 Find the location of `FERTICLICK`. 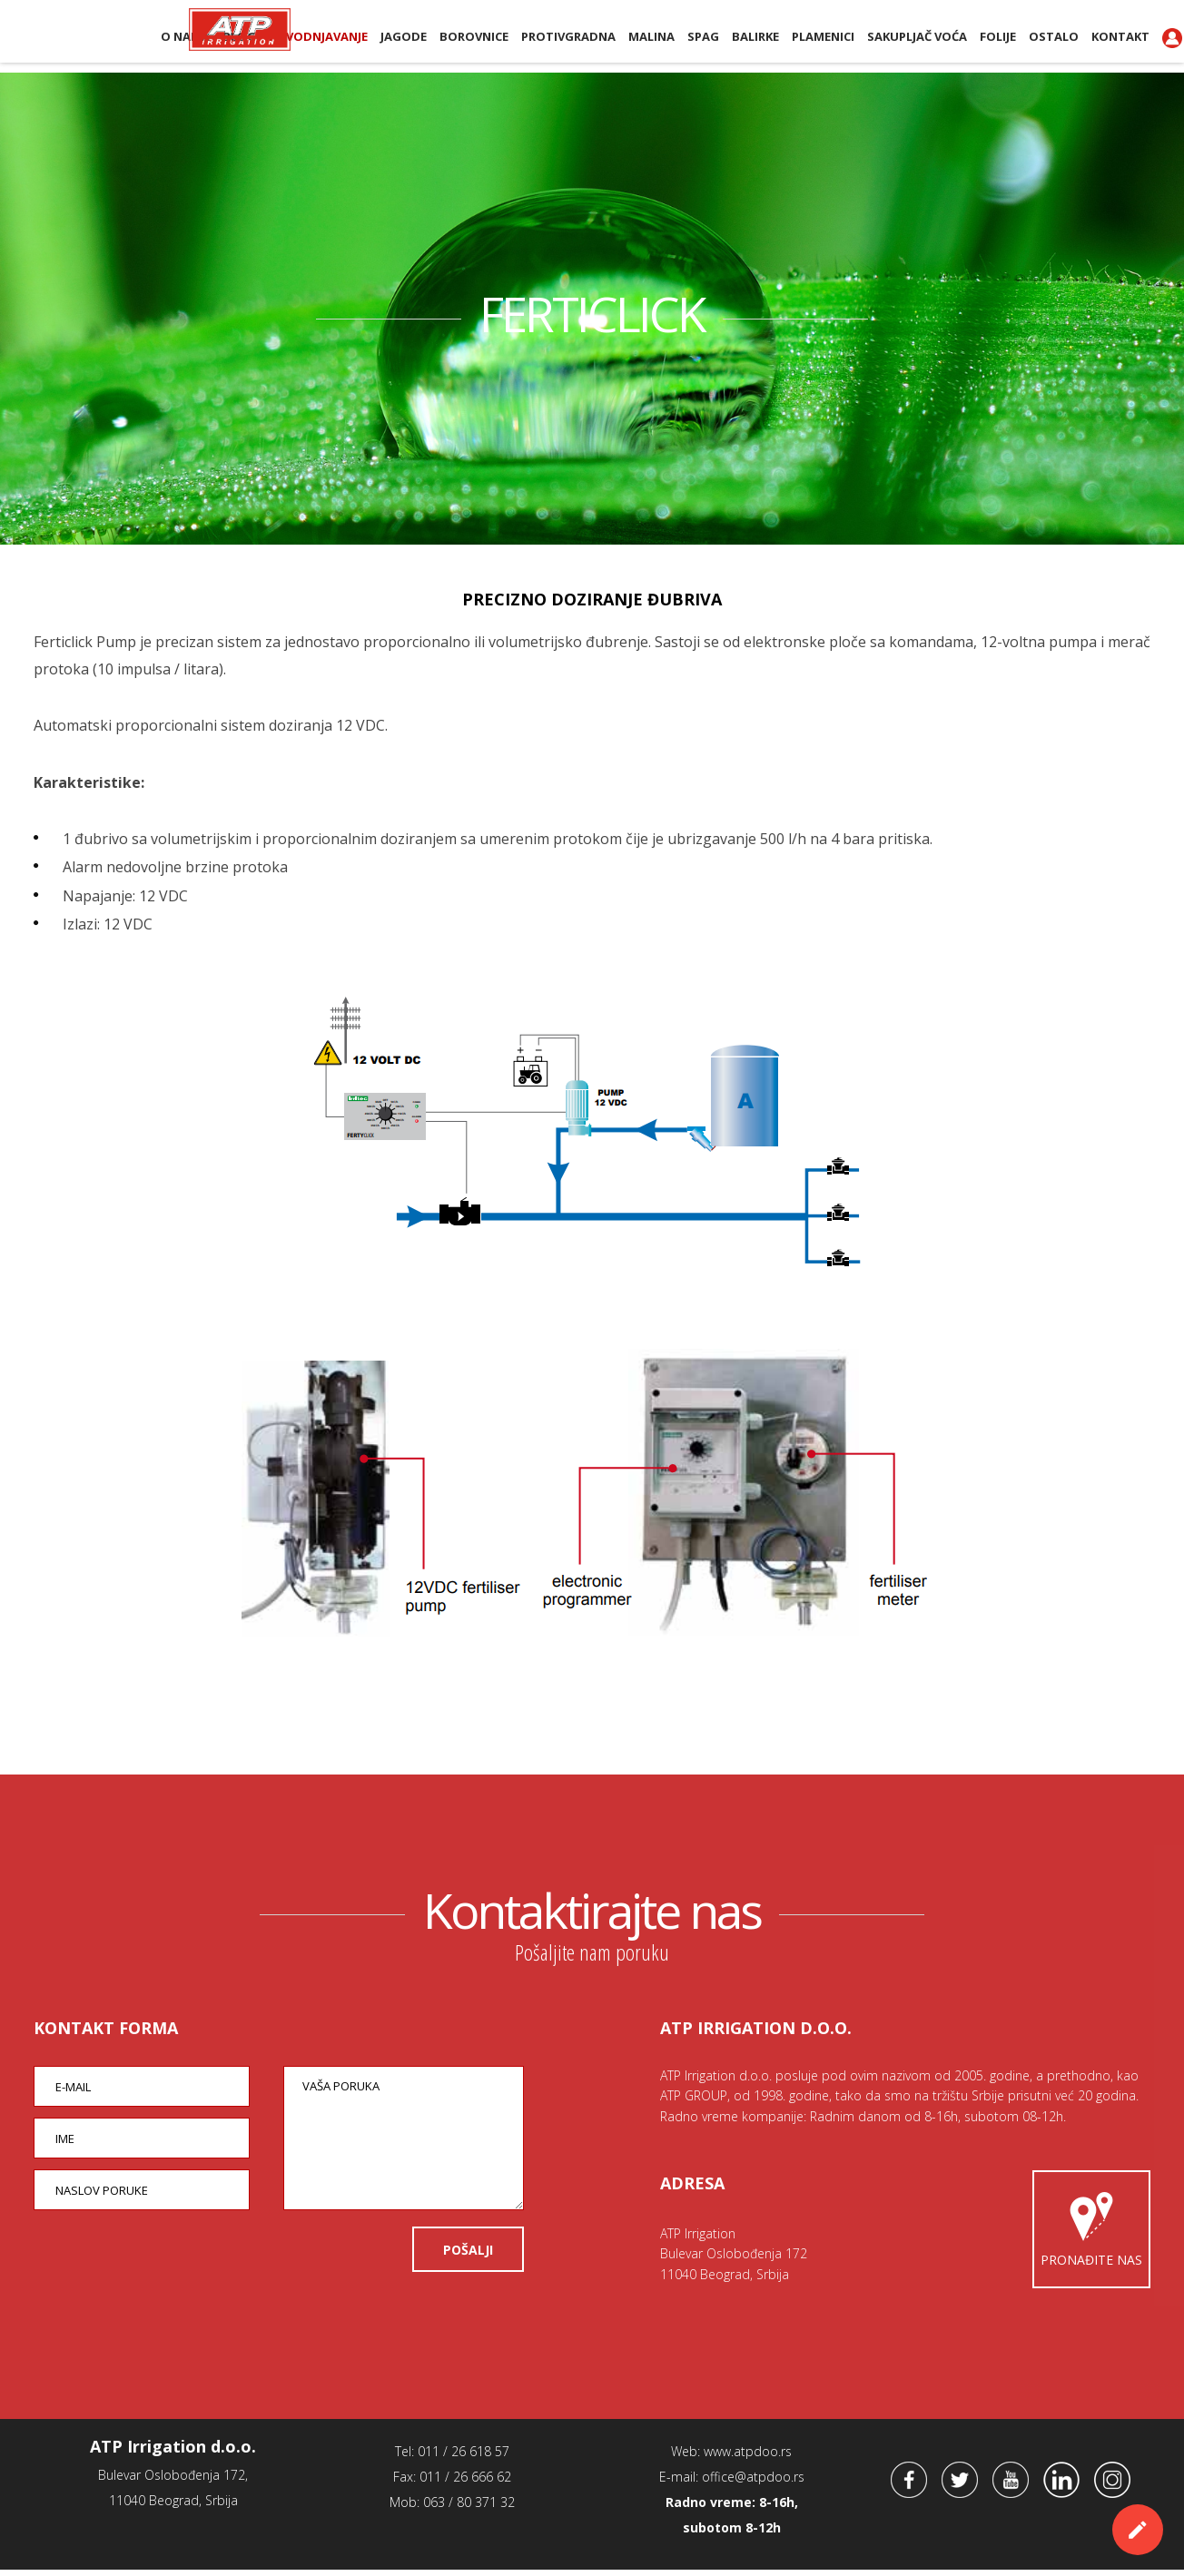

FERTICLICK is located at coordinates (592, 311).